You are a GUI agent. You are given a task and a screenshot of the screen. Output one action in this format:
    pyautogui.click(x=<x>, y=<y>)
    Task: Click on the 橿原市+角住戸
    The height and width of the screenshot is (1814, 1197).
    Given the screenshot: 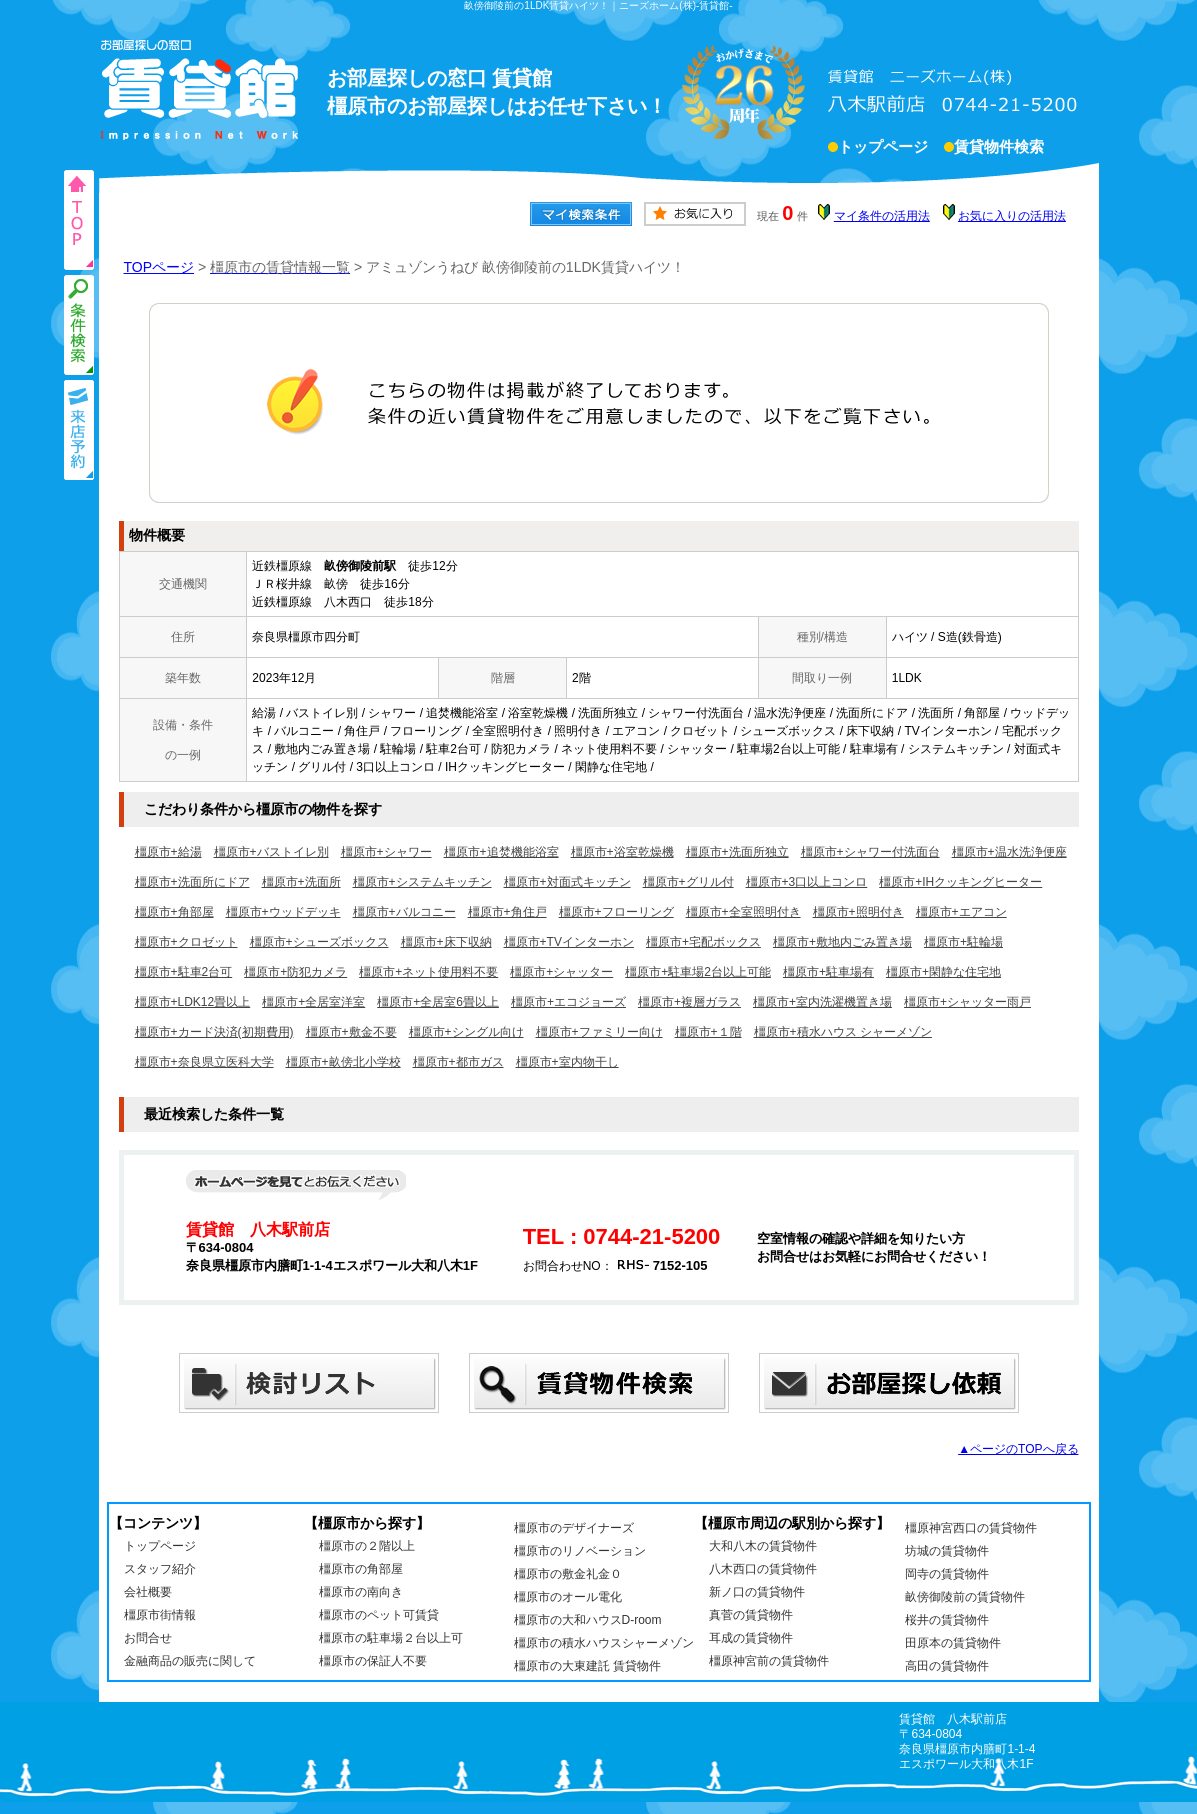 What is the action you would take?
    pyautogui.click(x=507, y=912)
    